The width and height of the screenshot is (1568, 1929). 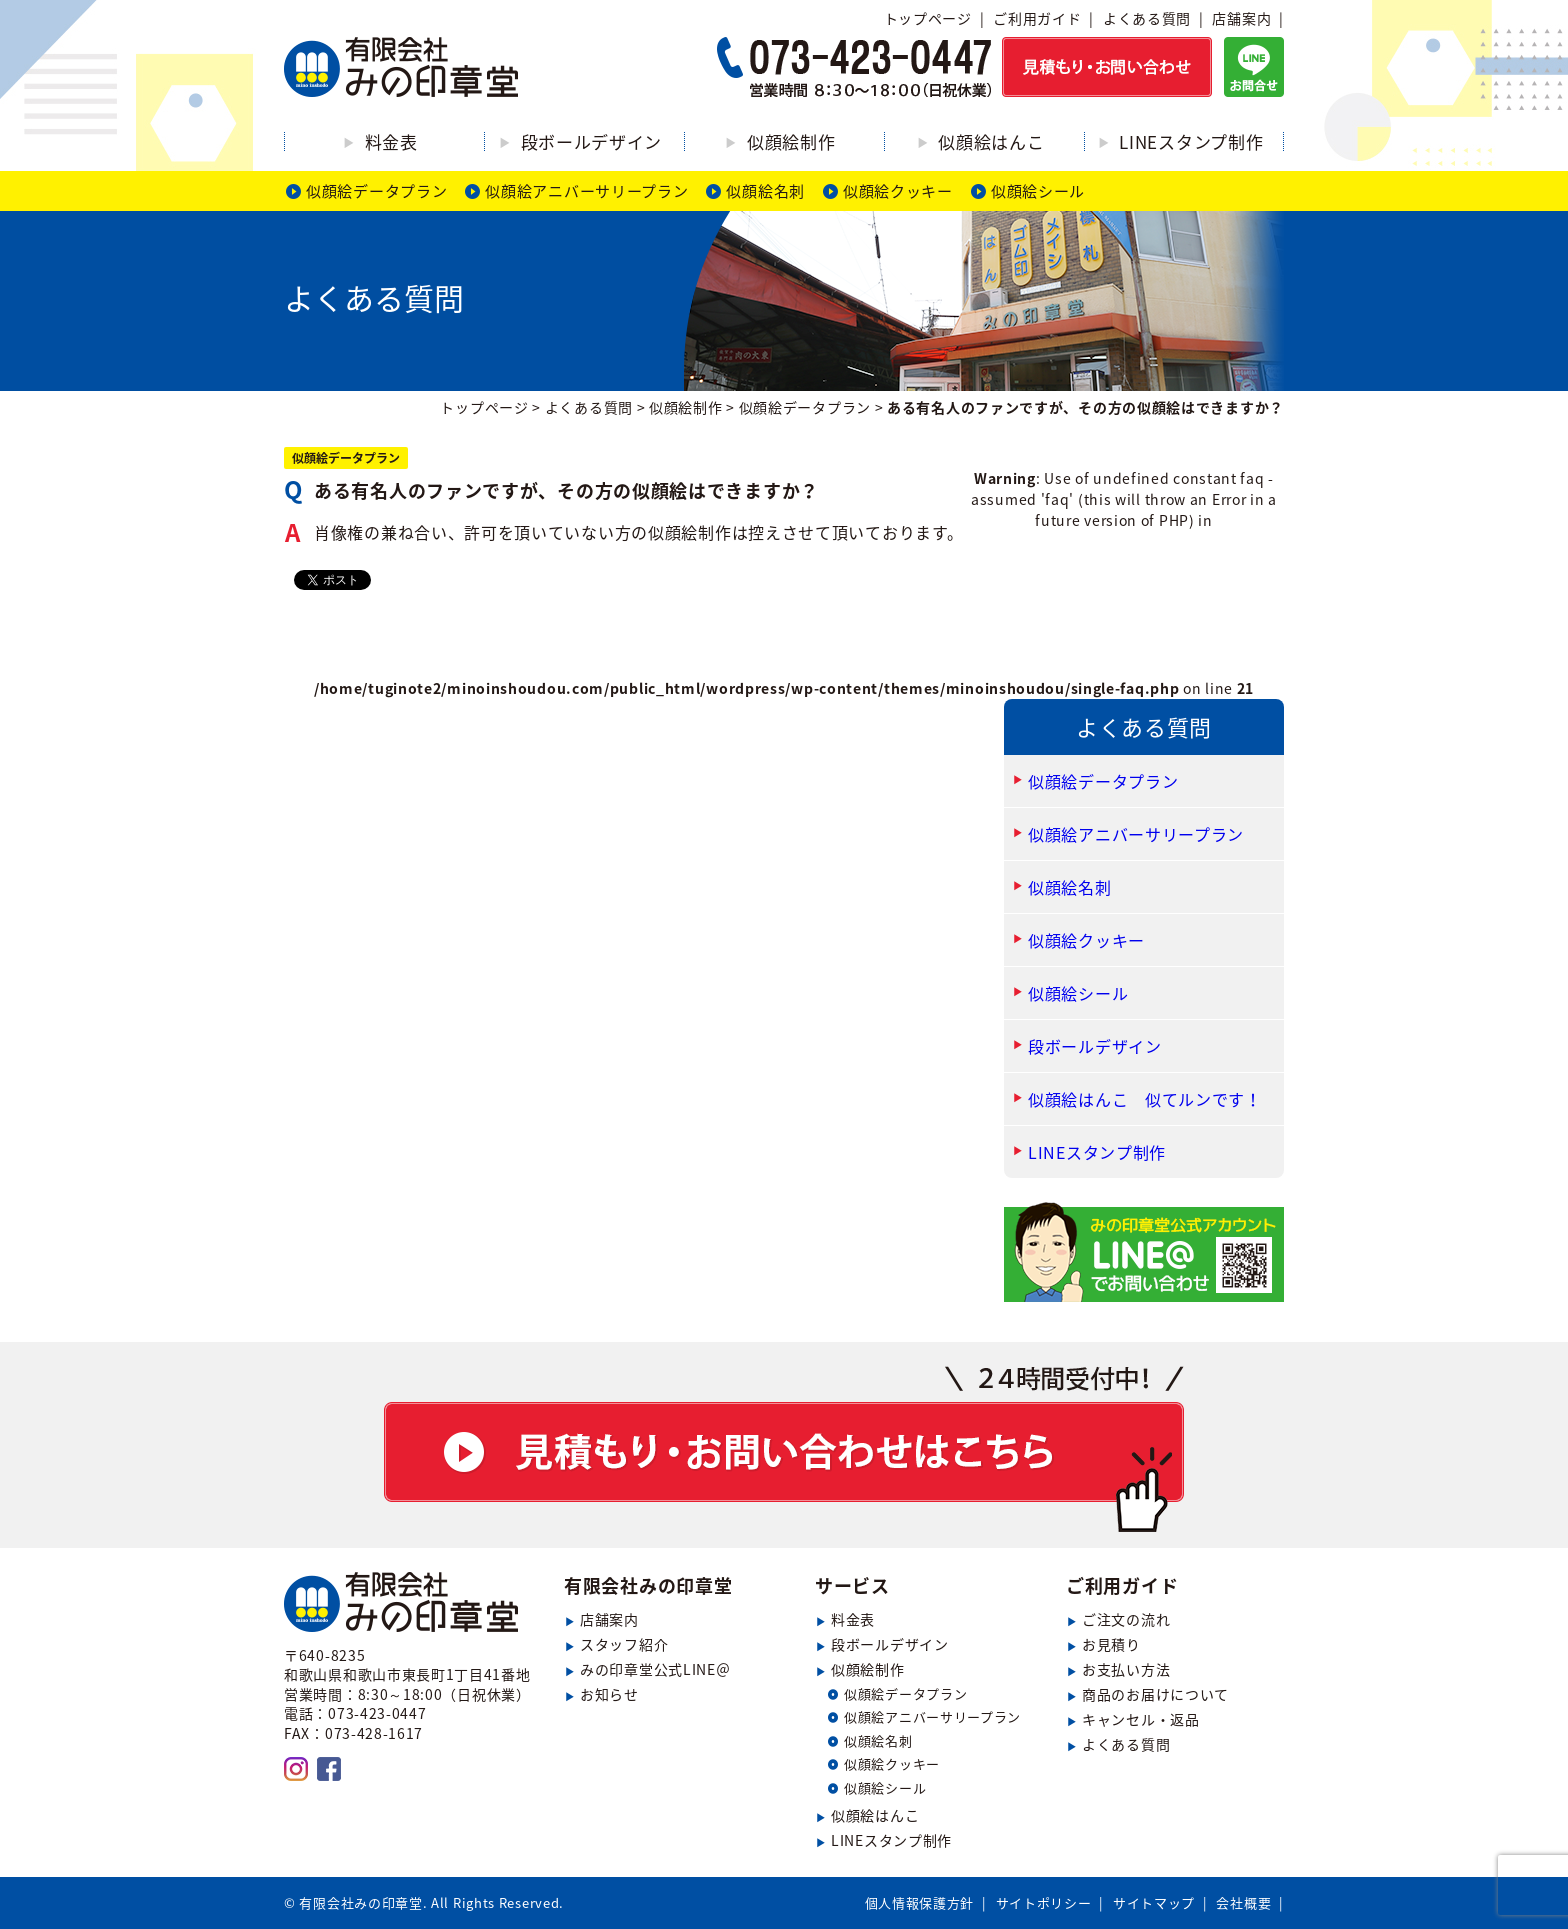 What do you see at coordinates (784, 1449) in the screenshot?
I see `見積もり・お問い合わせ` at bounding box center [784, 1449].